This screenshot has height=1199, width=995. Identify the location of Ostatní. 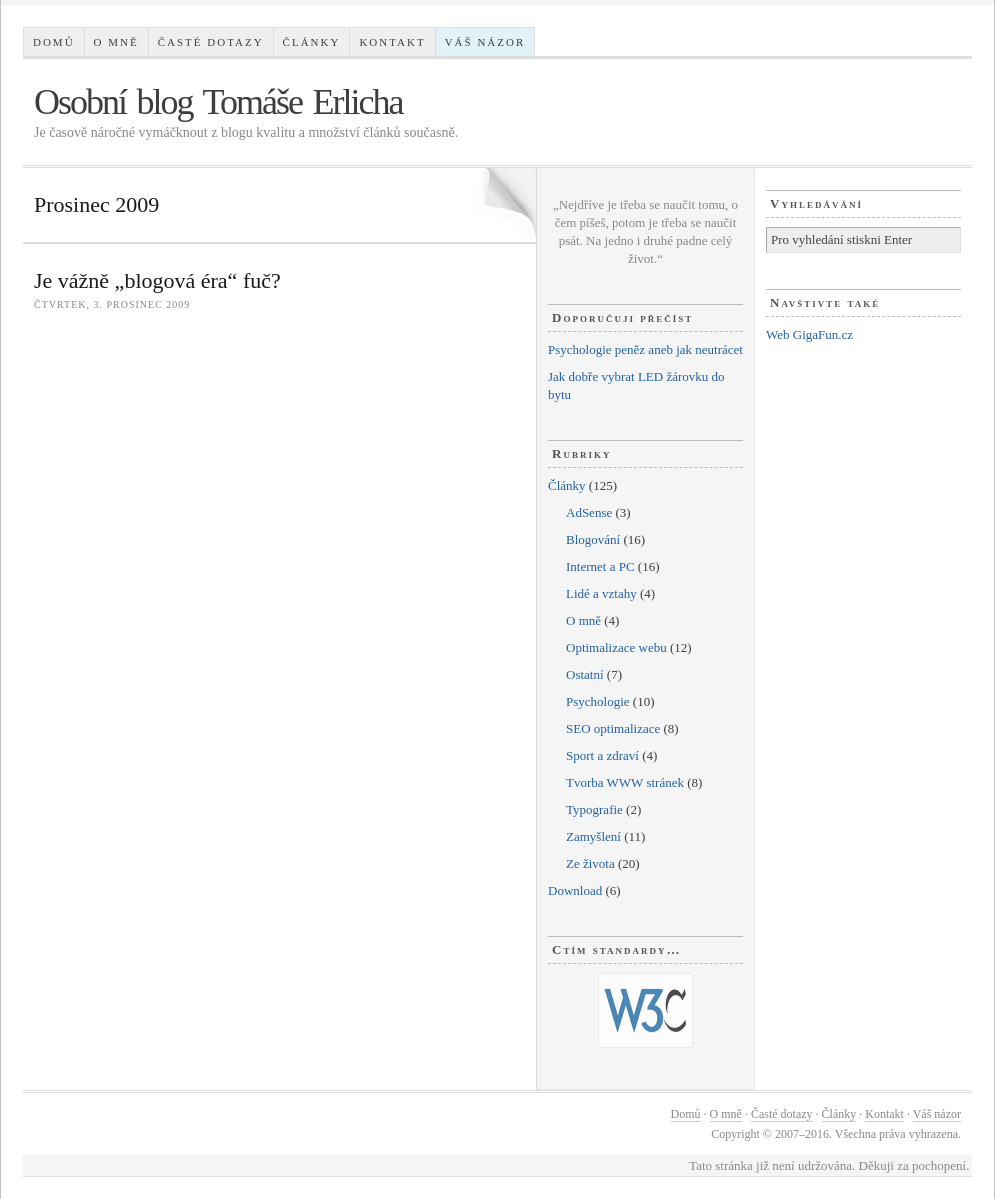
(585, 674).